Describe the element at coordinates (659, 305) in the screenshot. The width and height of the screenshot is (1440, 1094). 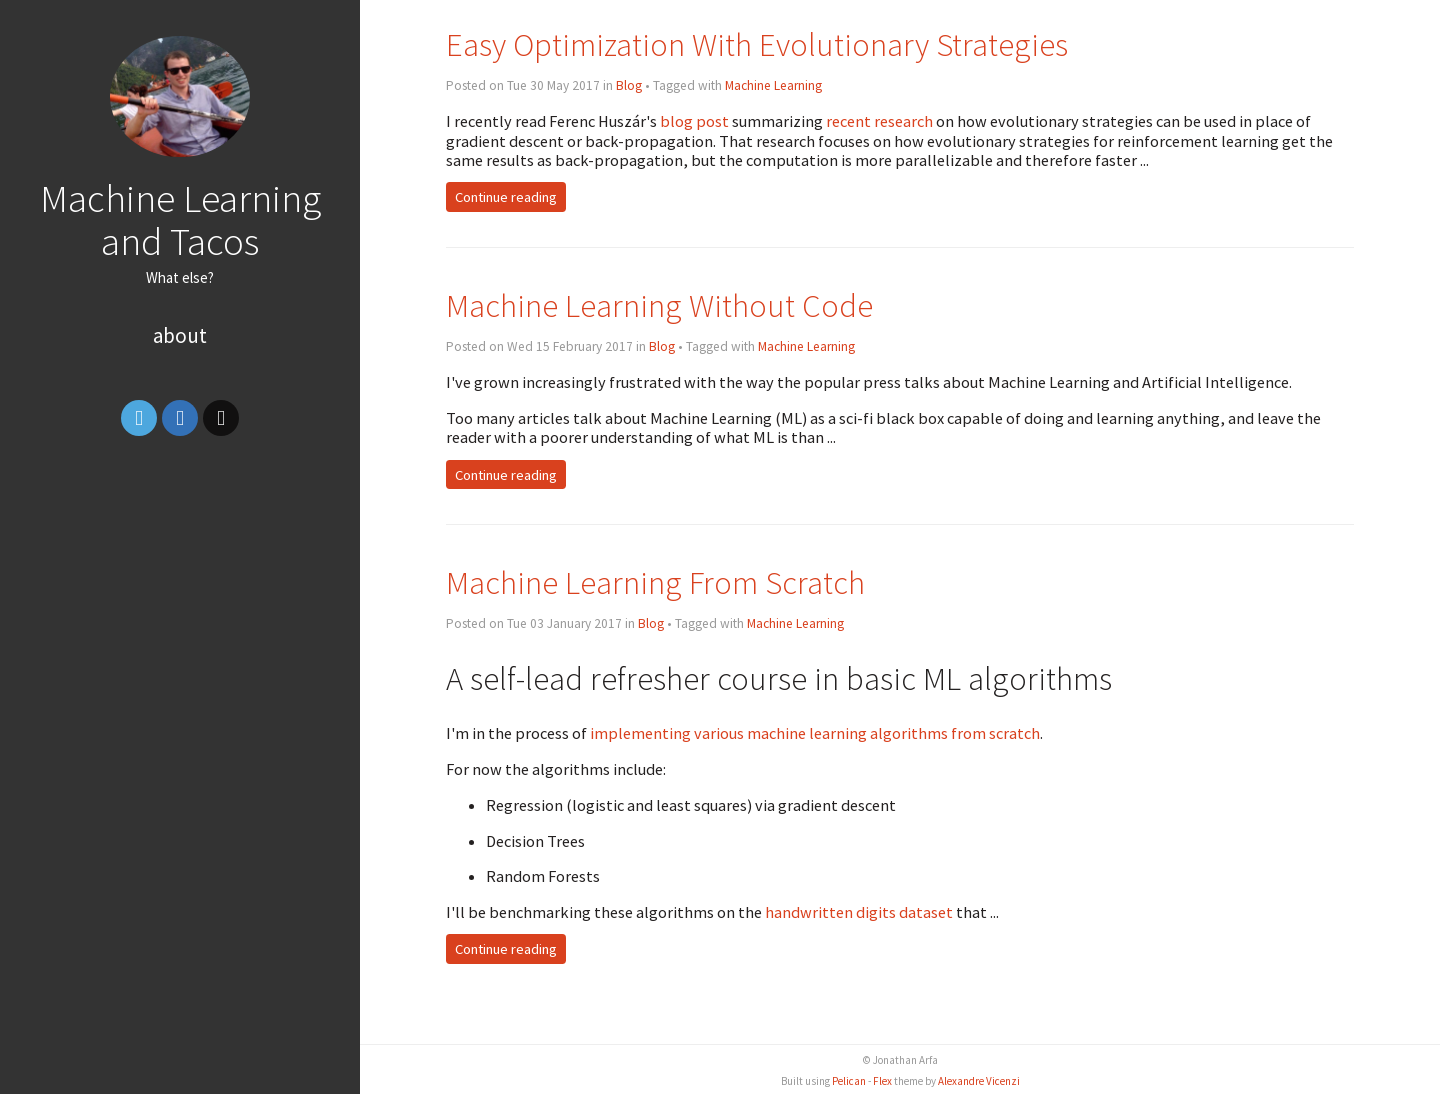
I see `Machine Learning Without Code` at that location.